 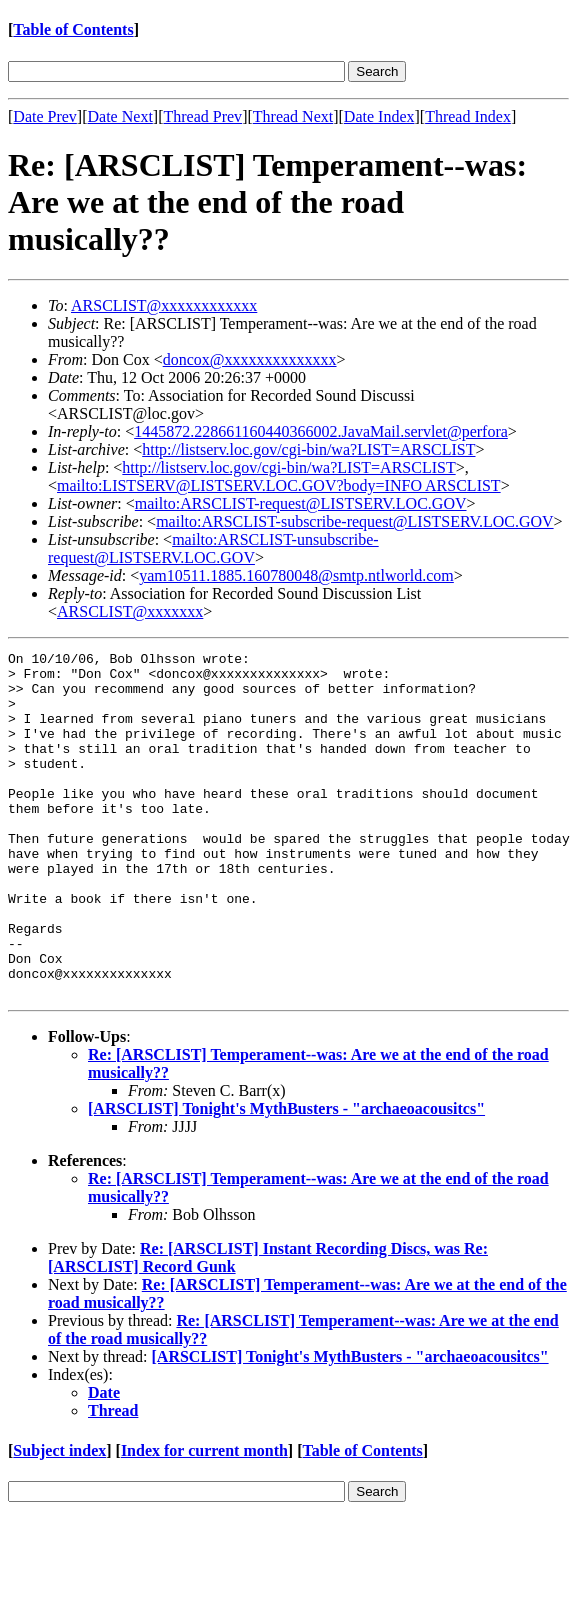 I want to click on doncox@xxxxxxxxxxxxxx, so click(x=250, y=359).